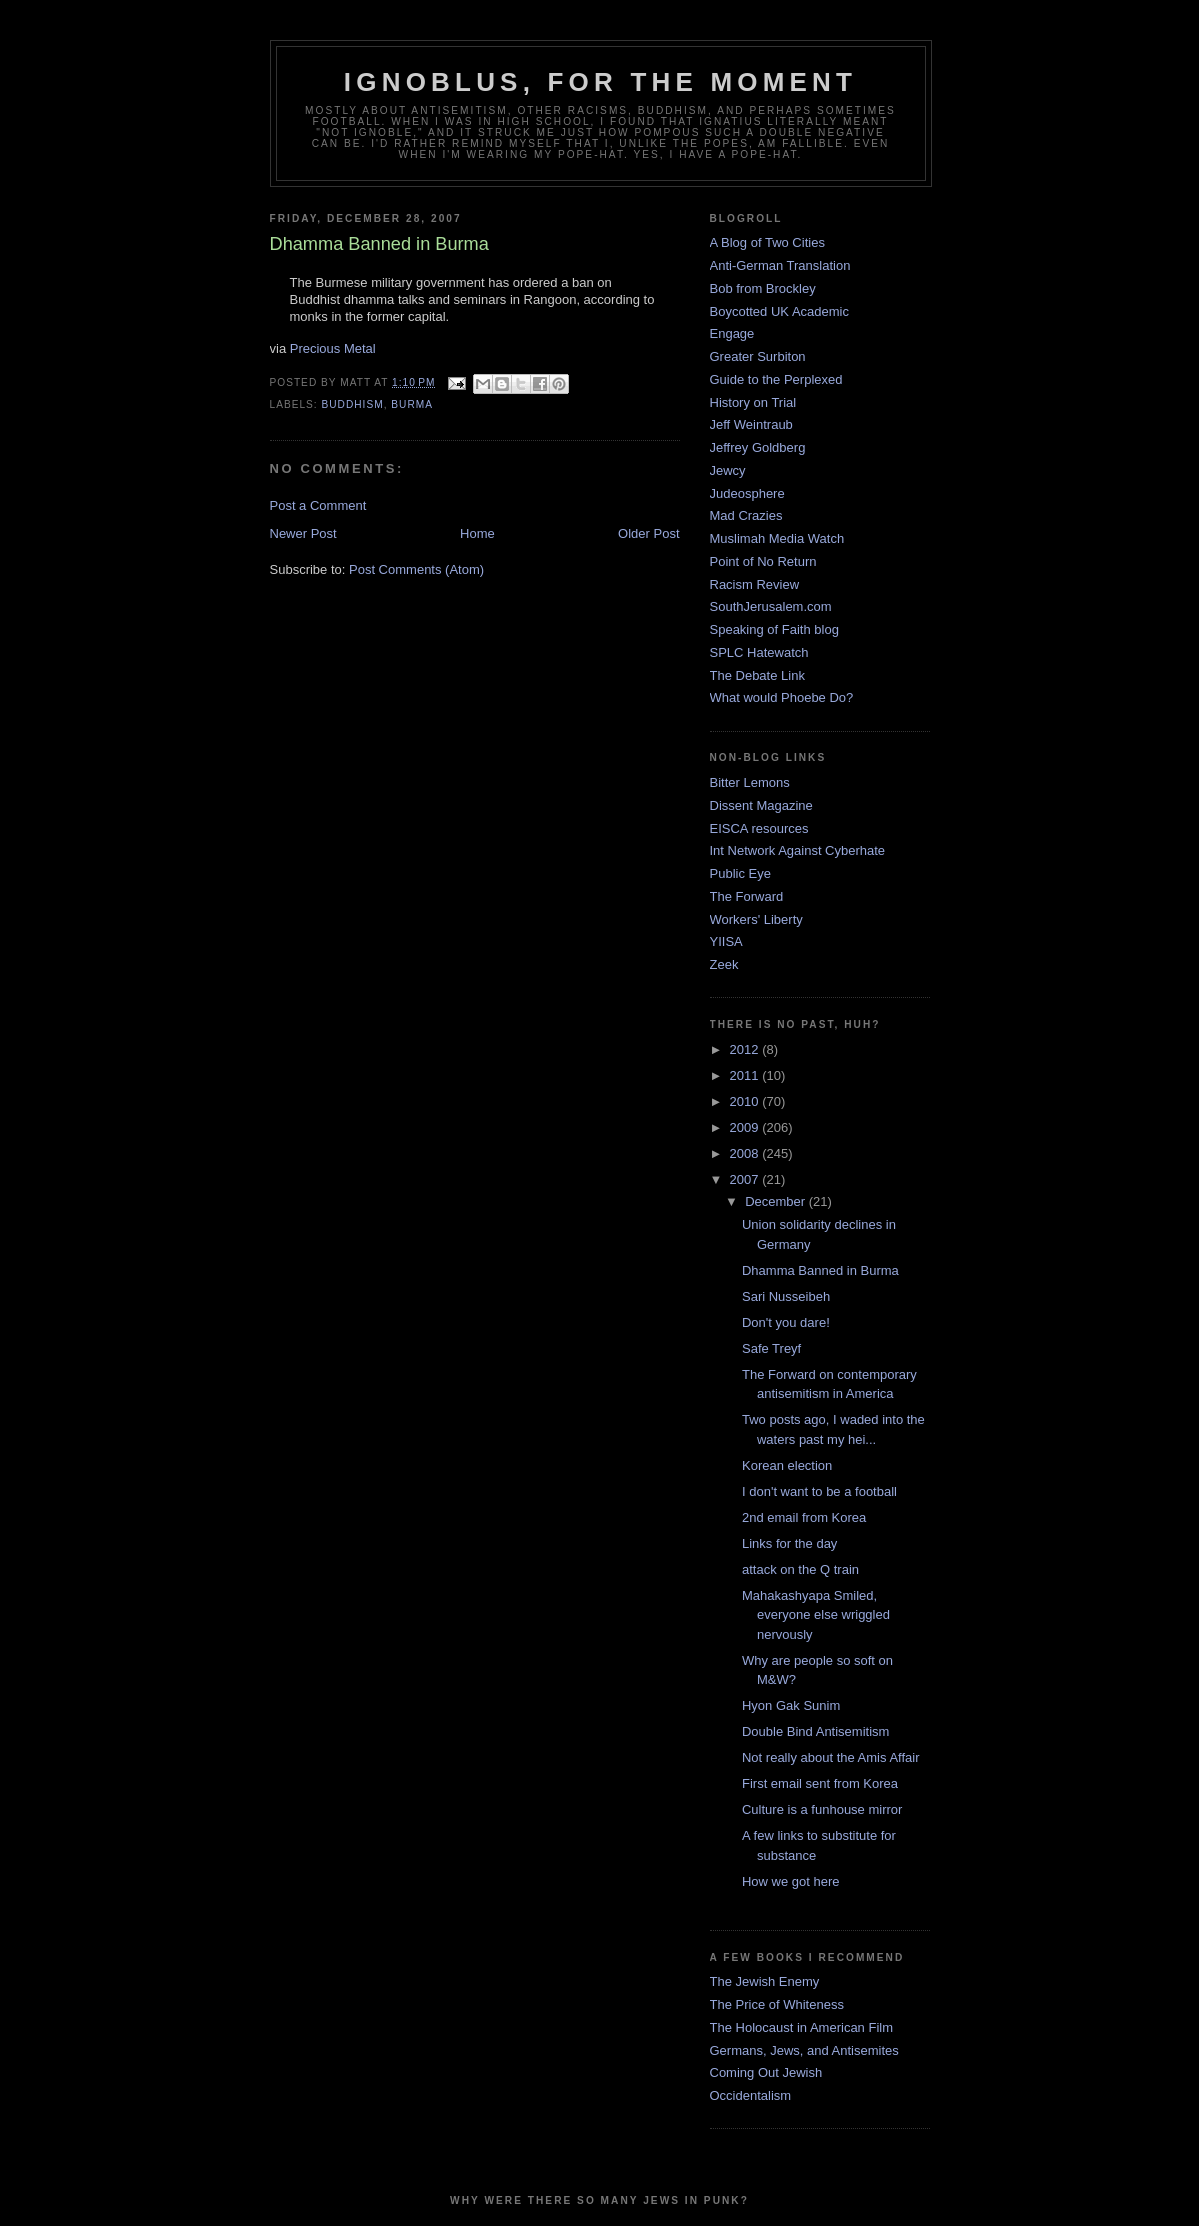 The image size is (1199, 2226). I want to click on Post Comments (Atom), so click(416, 569).